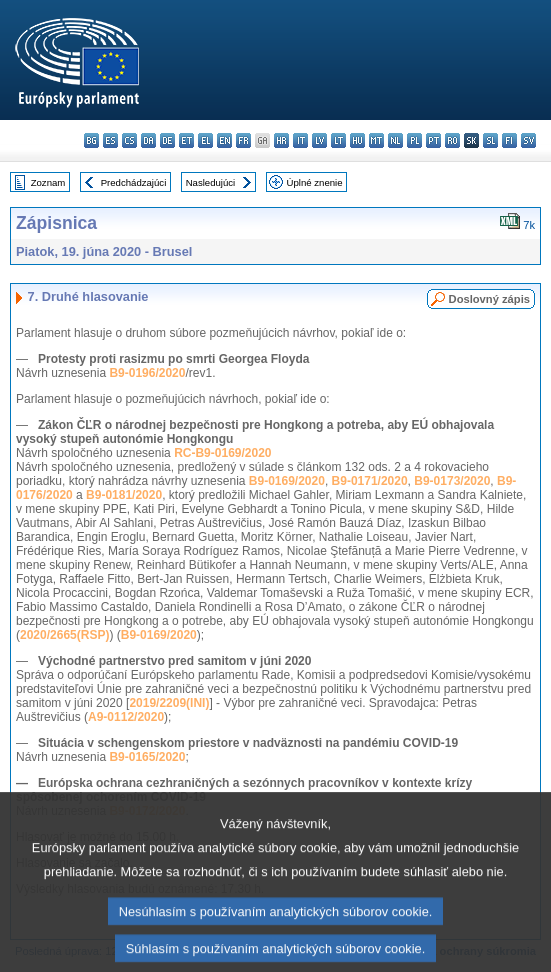 This screenshot has width=551, height=972. What do you see at coordinates (110, 140) in the screenshot?
I see `es - español` at bounding box center [110, 140].